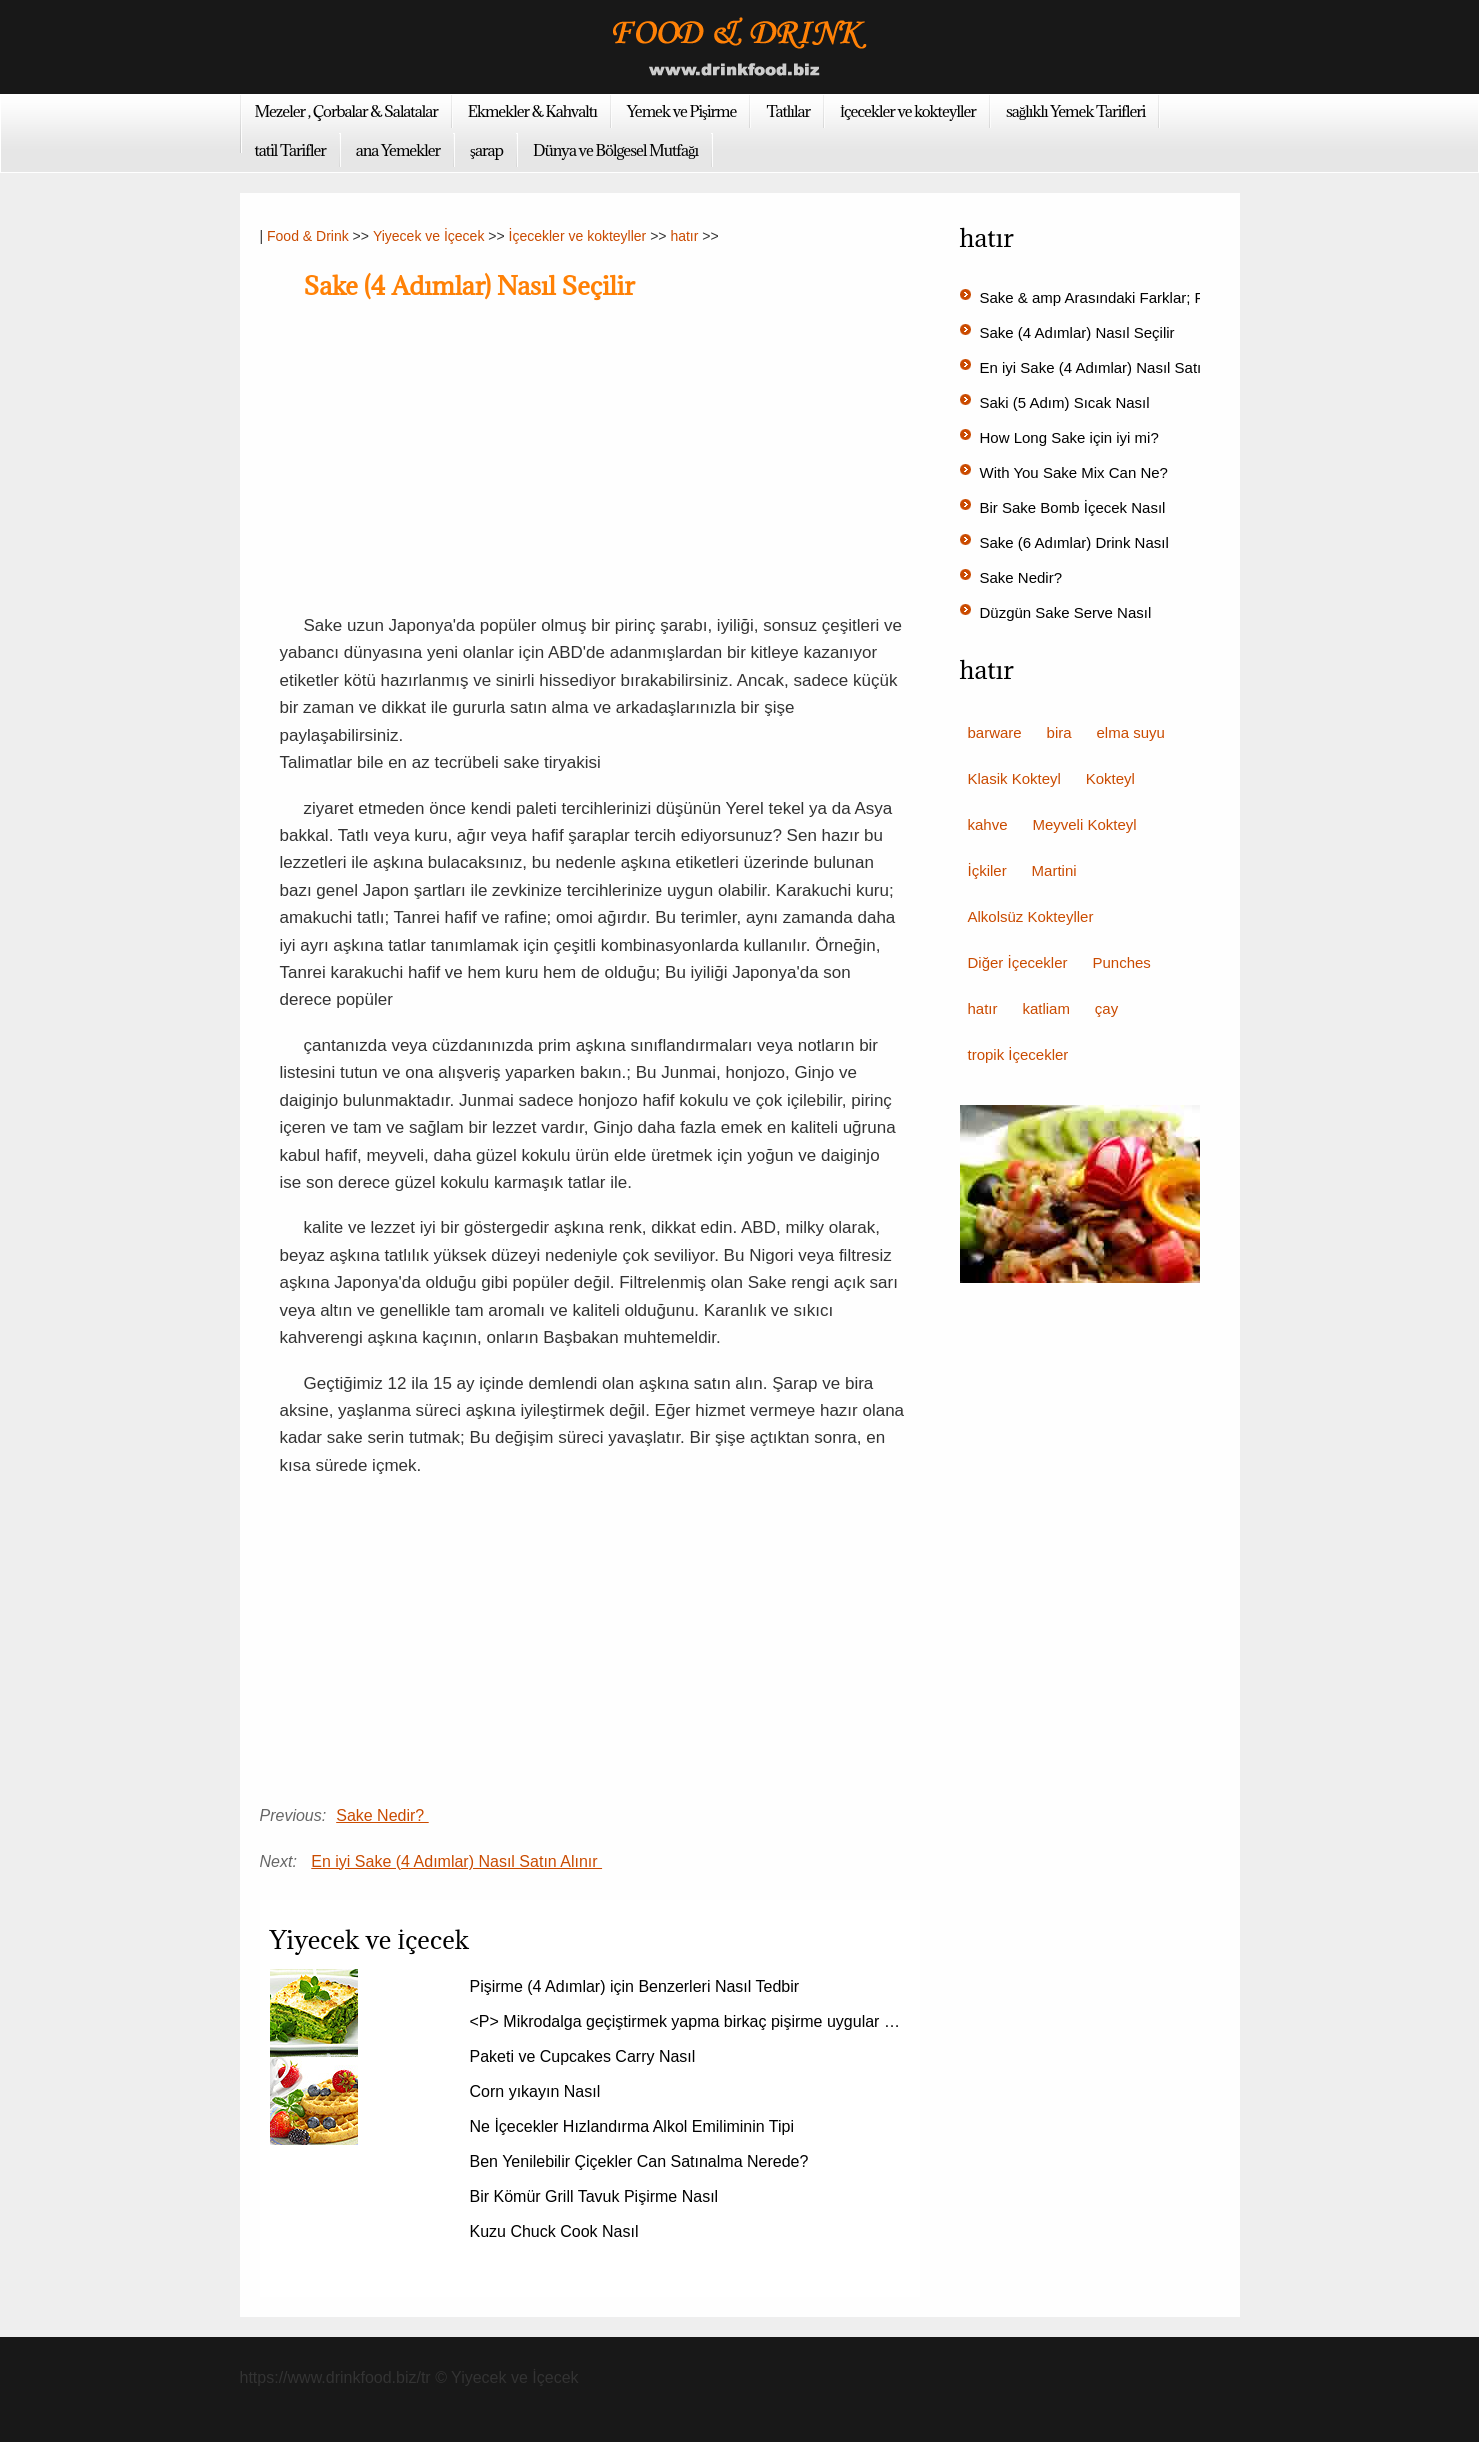 This screenshot has width=1479, height=2442. What do you see at coordinates (1075, 507) in the screenshot?
I see `Bir Sake Bomb İçecek Nasıl` at bounding box center [1075, 507].